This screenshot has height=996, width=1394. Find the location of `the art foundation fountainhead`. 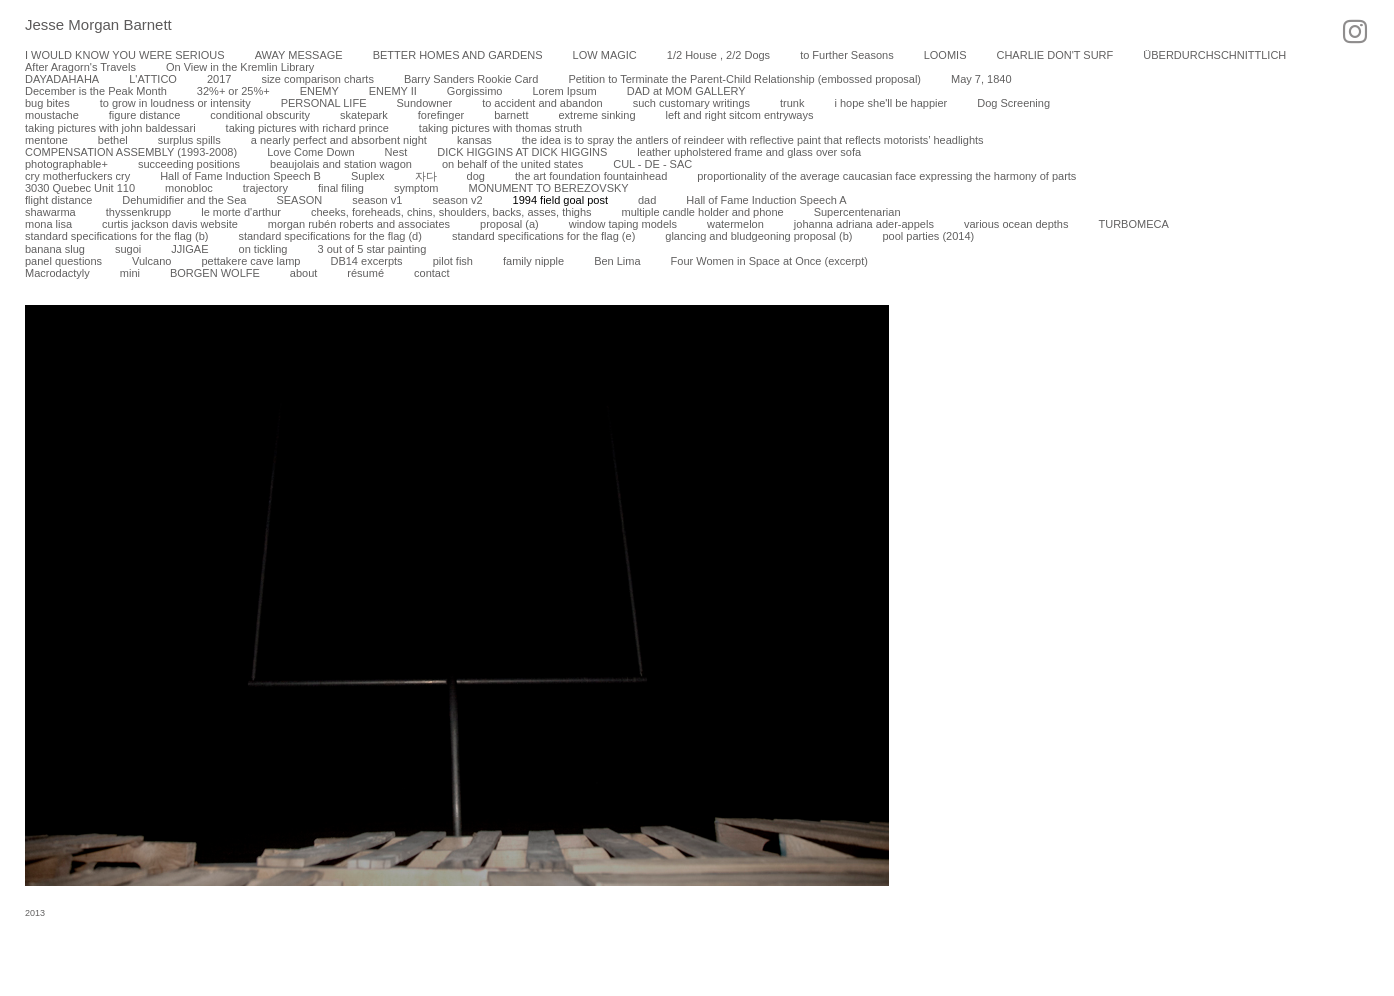

the art foundation fountainhead is located at coordinates (591, 176).